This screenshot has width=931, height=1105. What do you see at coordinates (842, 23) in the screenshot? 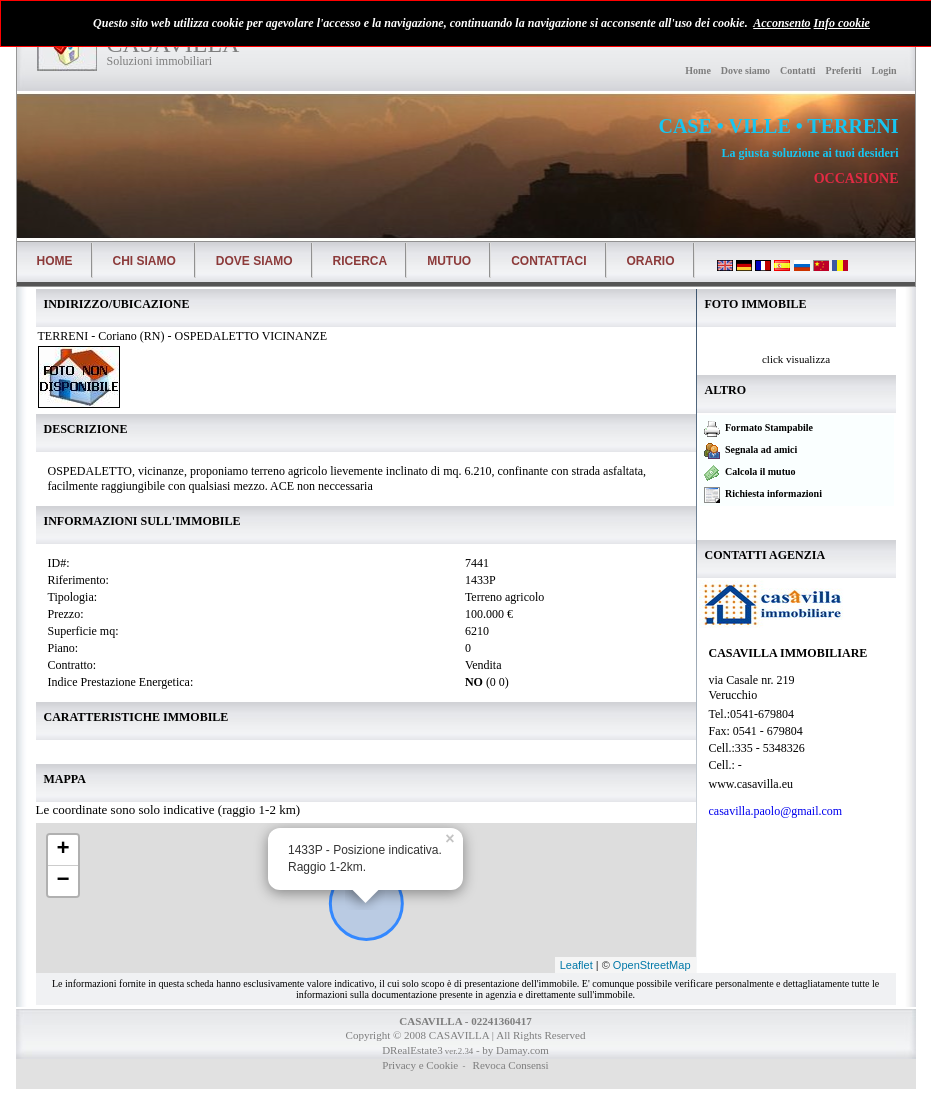
I see `Info cookie` at bounding box center [842, 23].